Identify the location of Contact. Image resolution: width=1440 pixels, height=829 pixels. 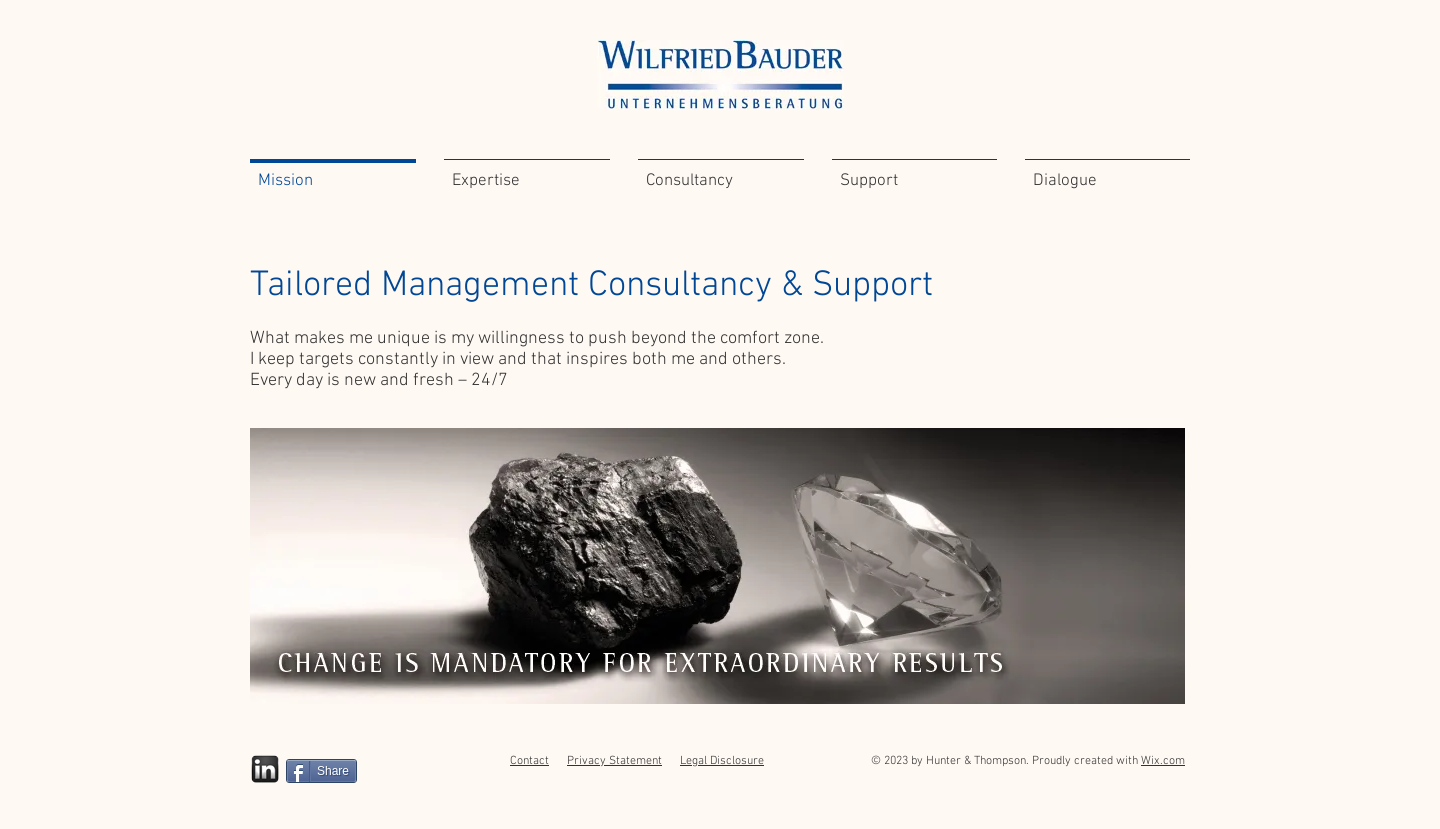
(529, 761).